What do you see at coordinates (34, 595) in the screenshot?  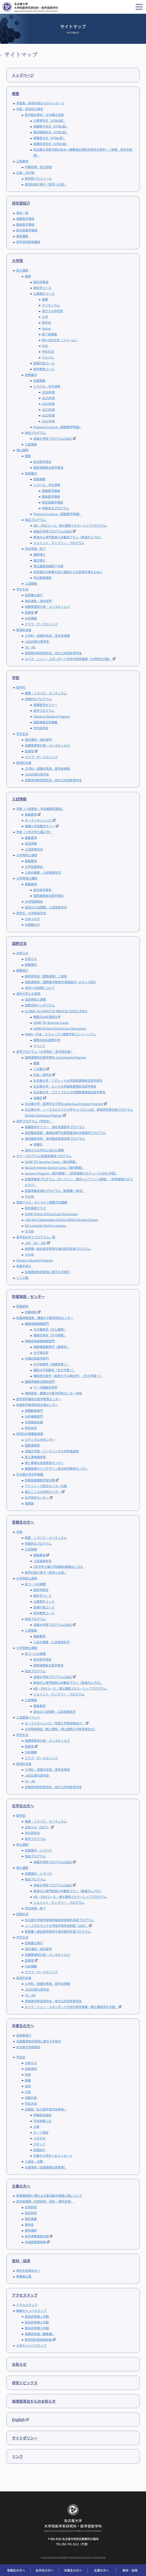 I see `証明書の発行` at bounding box center [34, 595].